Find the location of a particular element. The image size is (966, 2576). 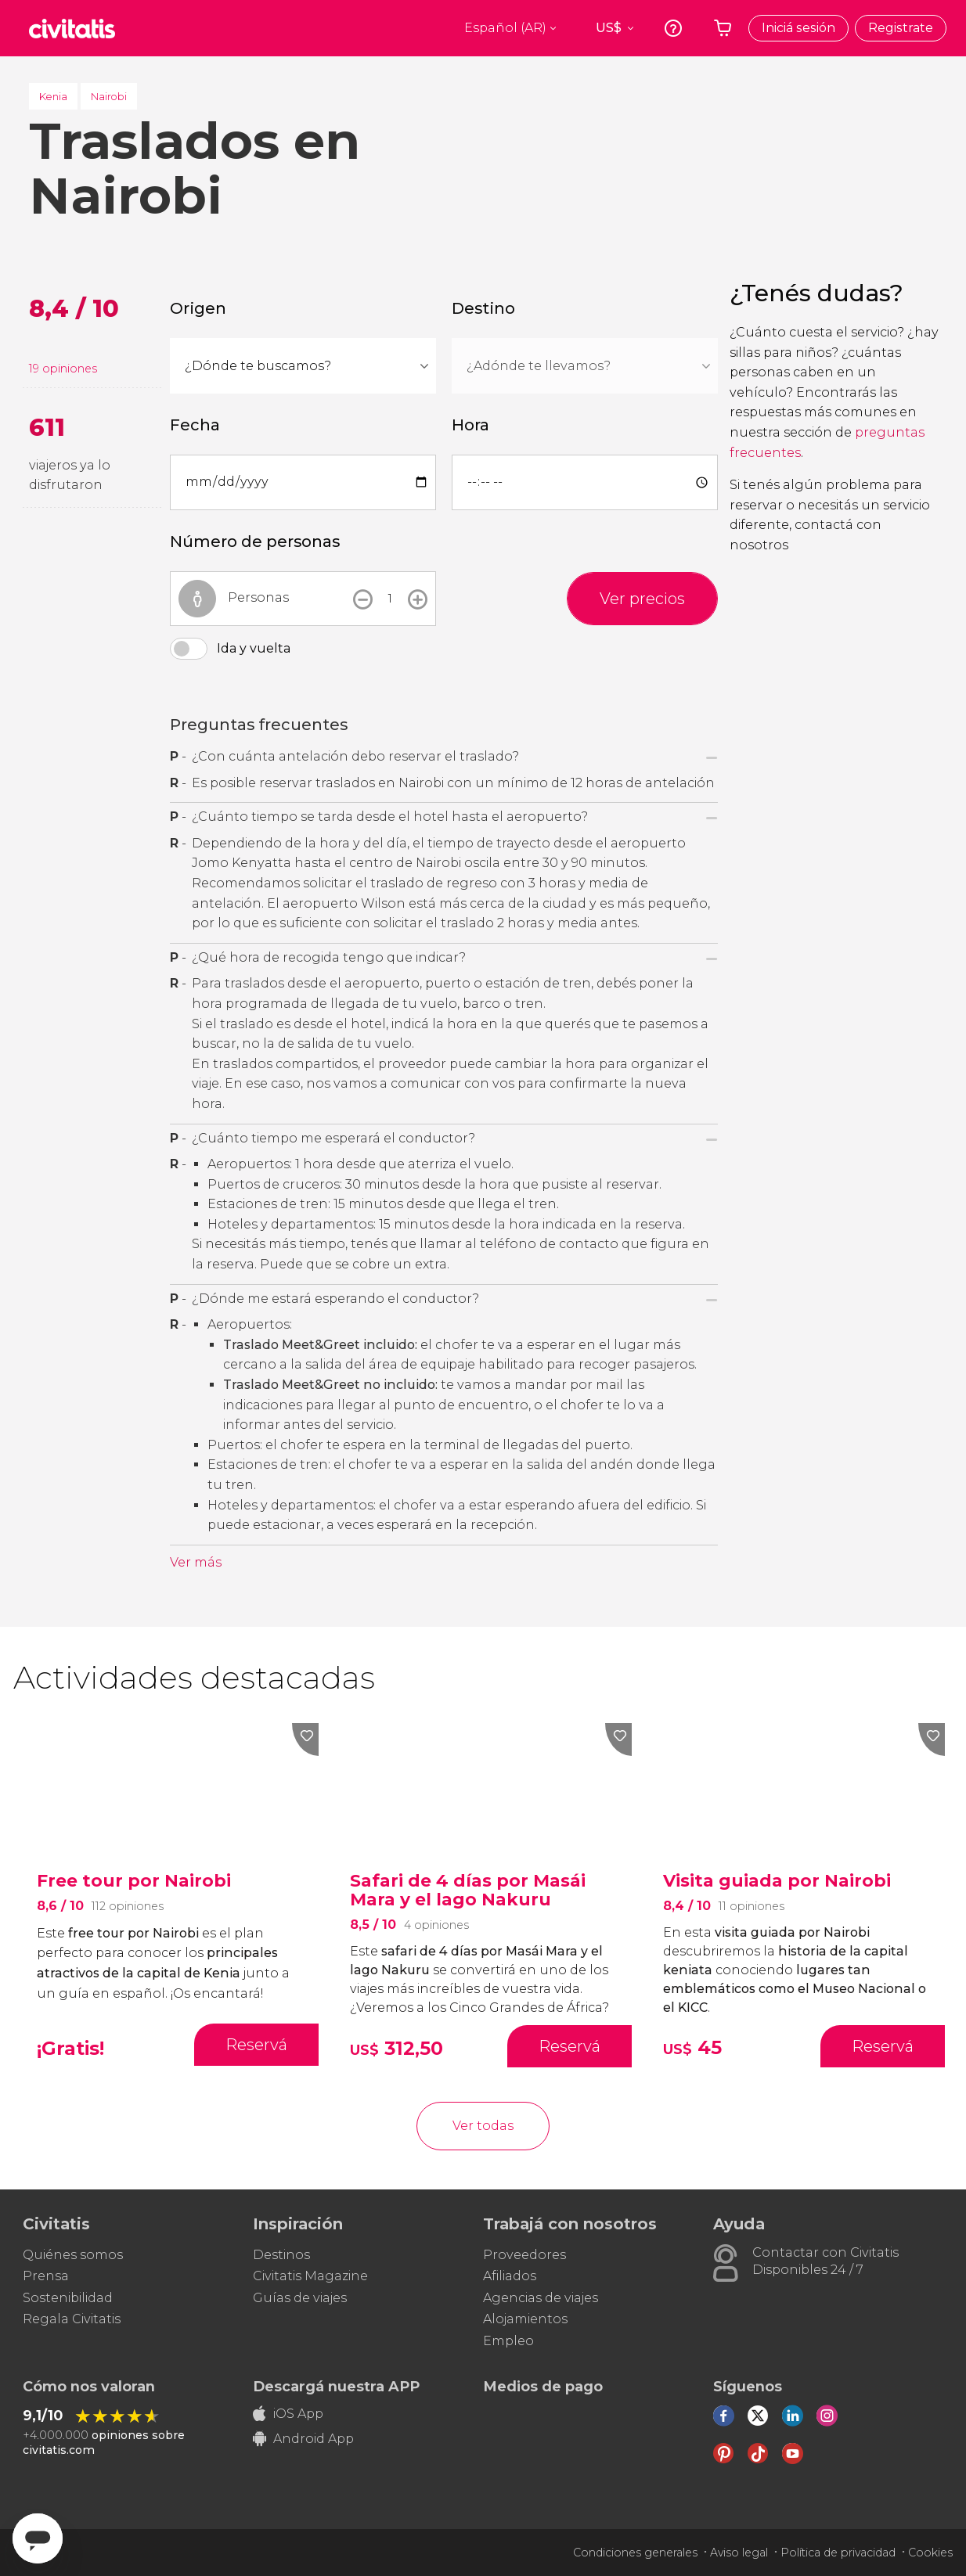

Destino is located at coordinates (483, 308).